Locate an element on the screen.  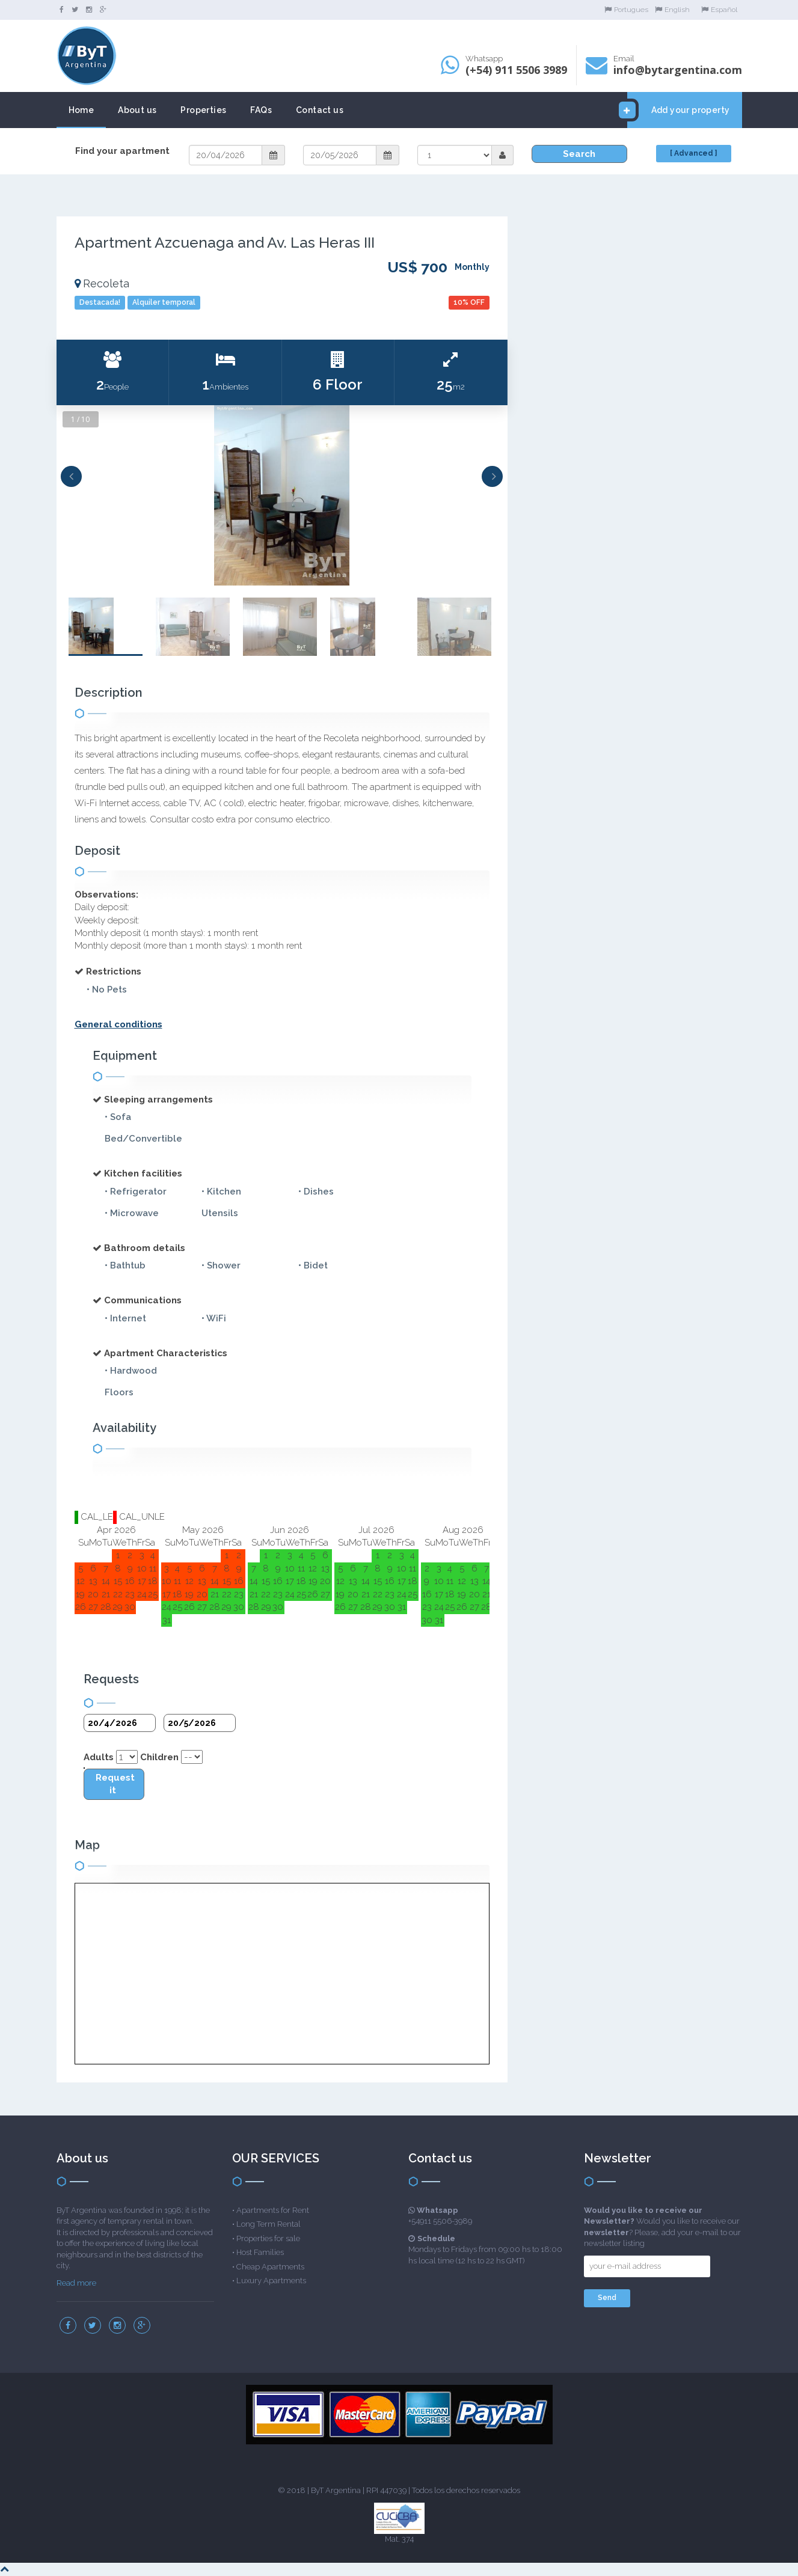
[option] is located at coordinates (282, 495).